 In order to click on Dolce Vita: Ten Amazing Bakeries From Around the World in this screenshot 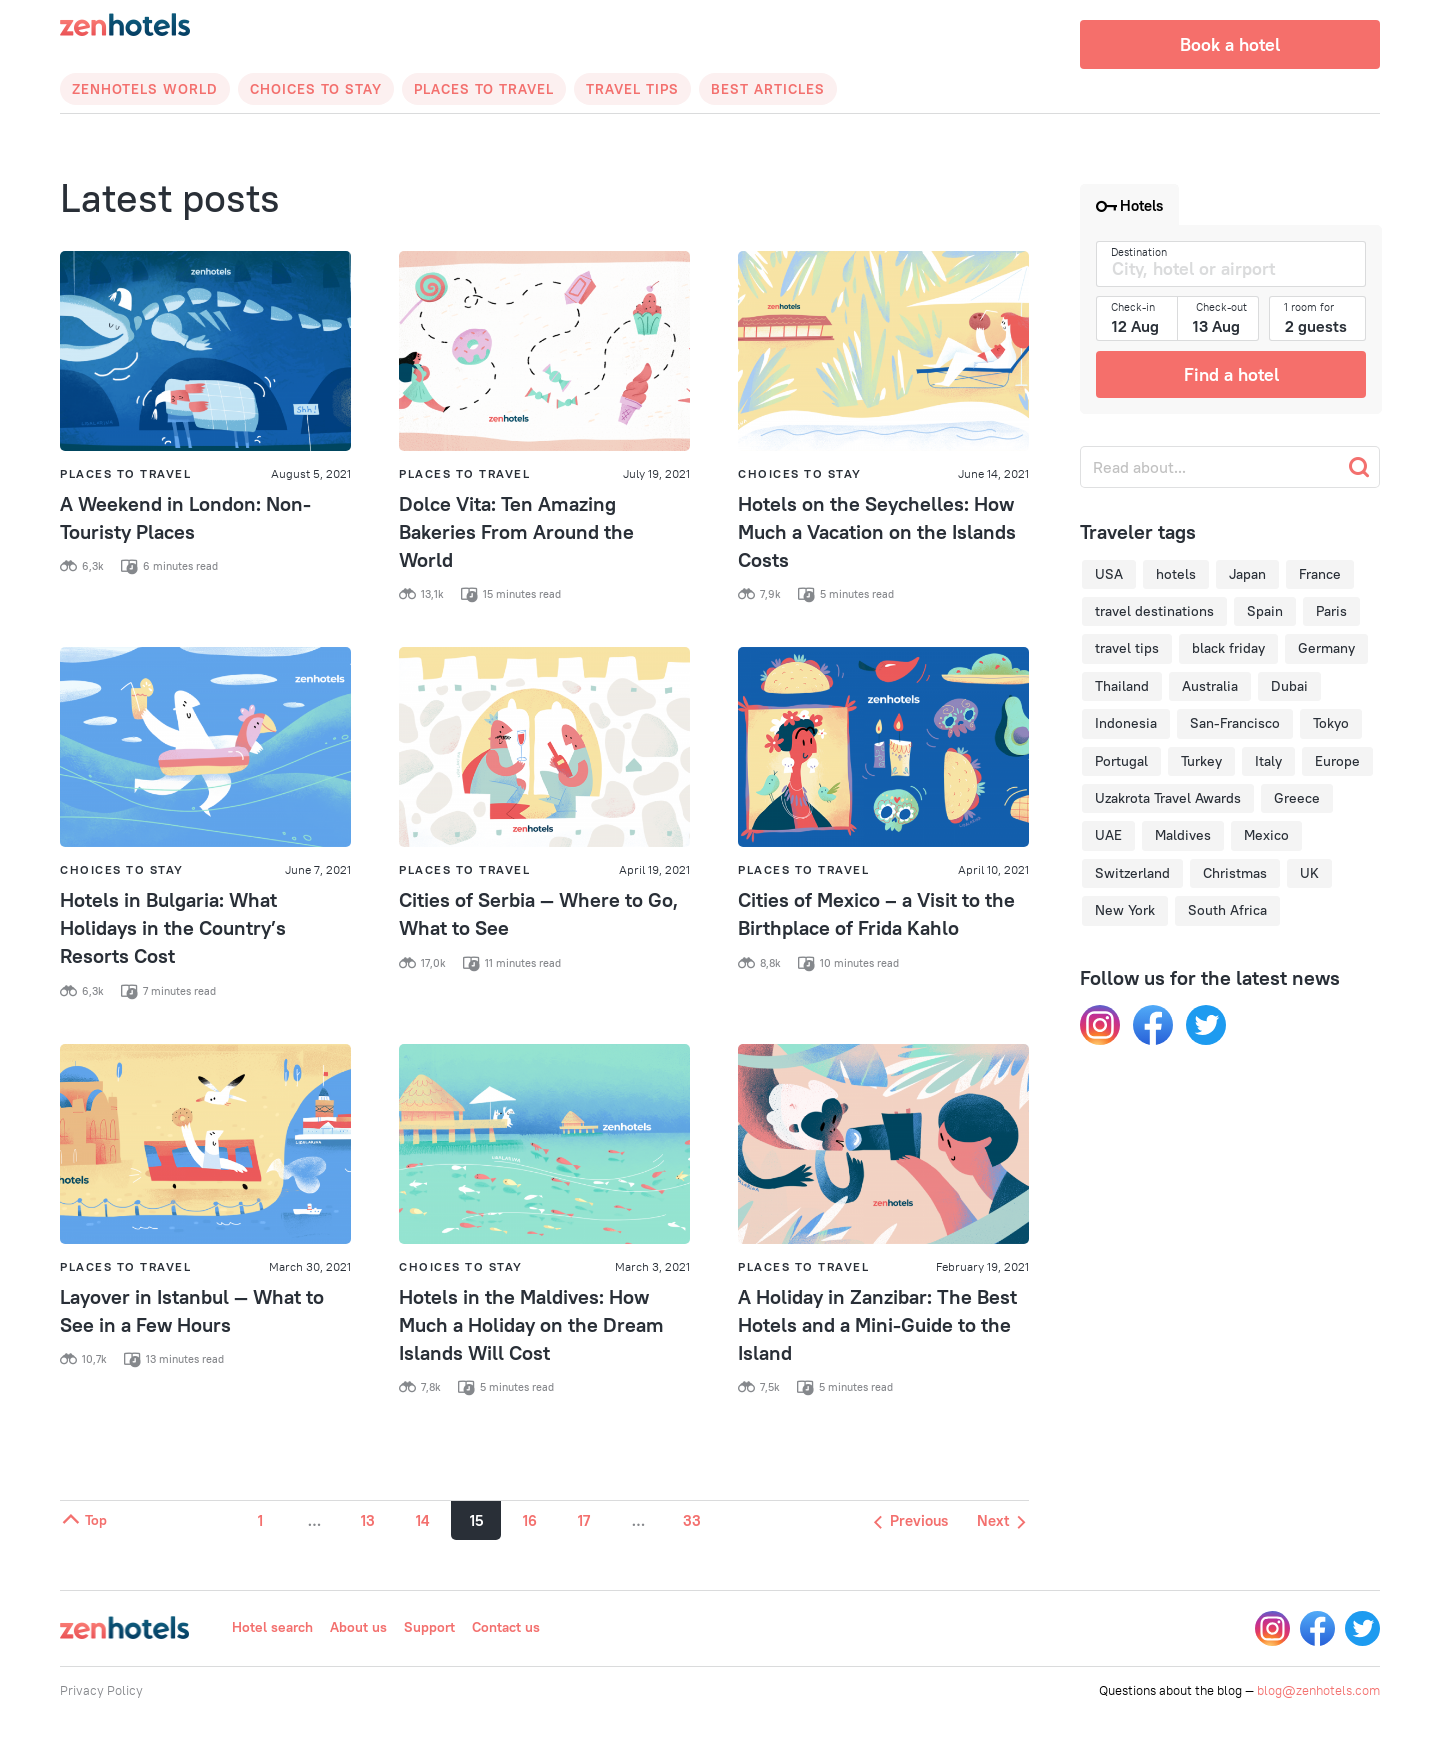, I will do `click(516, 531)`.